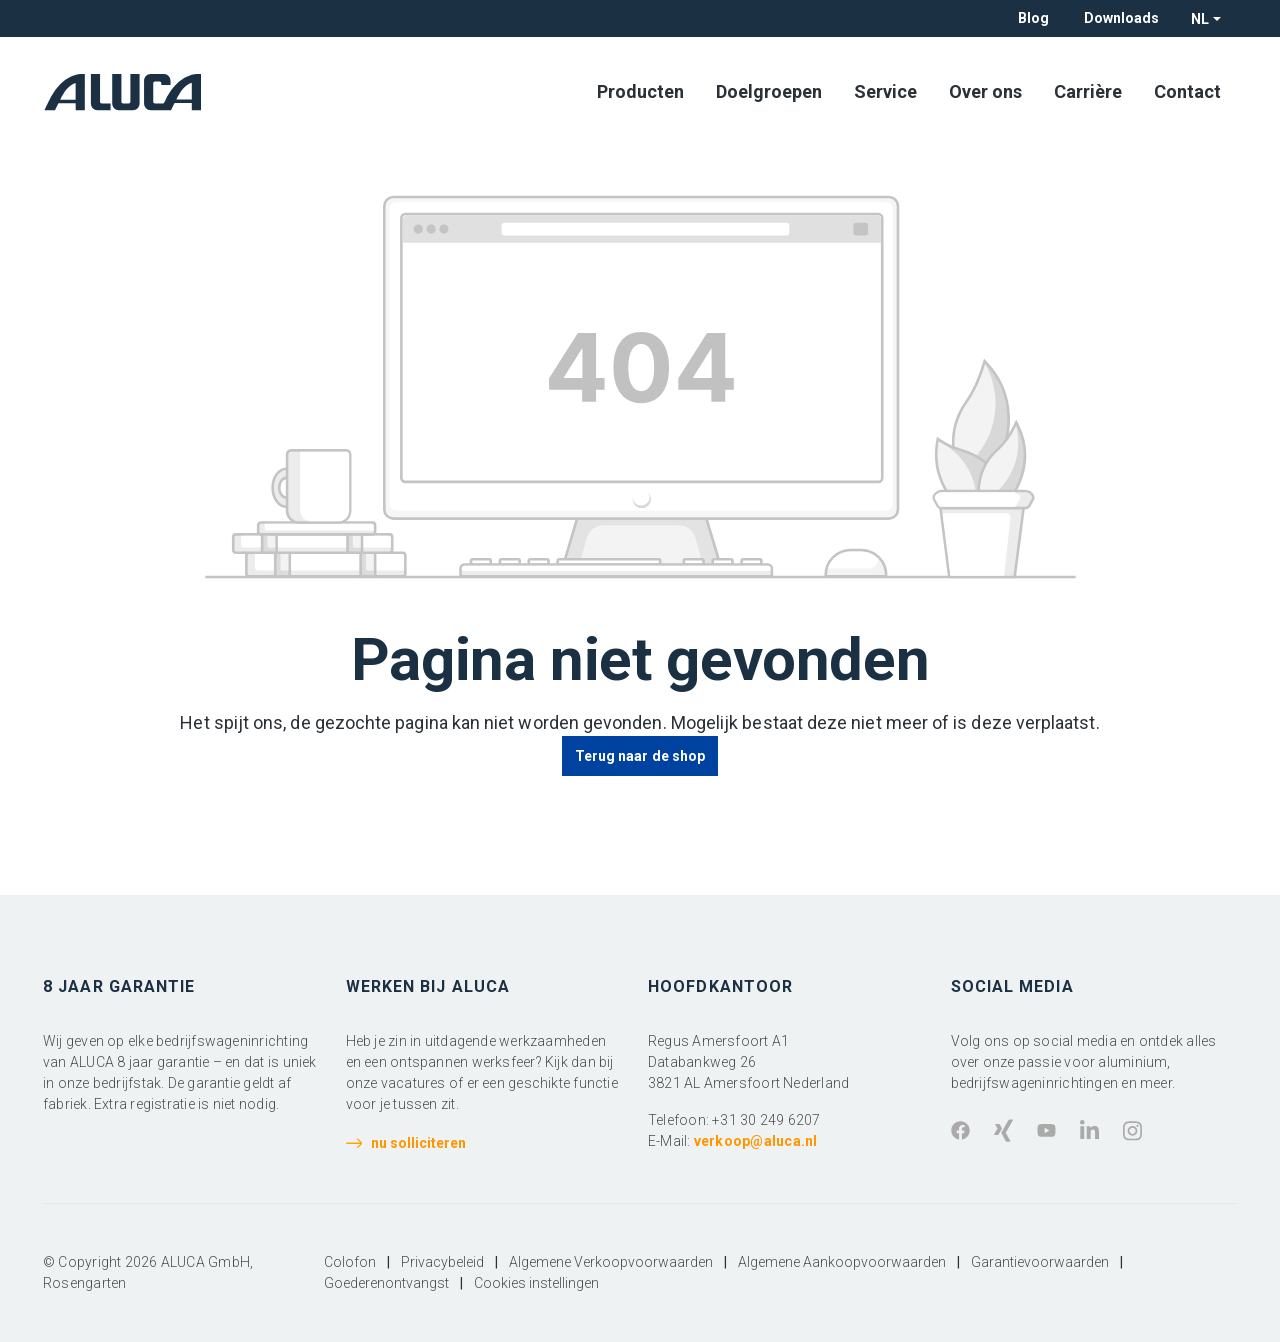 The width and height of the screenshot is (1280, 1342). What do you see at coordinates (734, 1120) in the screenshot?
I see `Telefoon: +31 30 249 6207` at bounding box center [734, 1120].